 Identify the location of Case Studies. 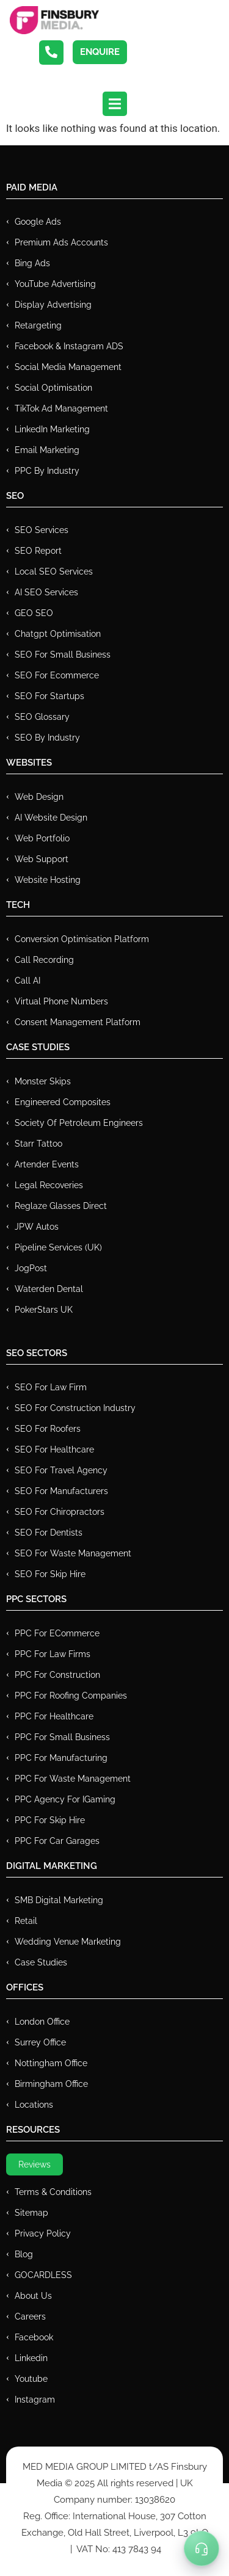
(41, 1962).